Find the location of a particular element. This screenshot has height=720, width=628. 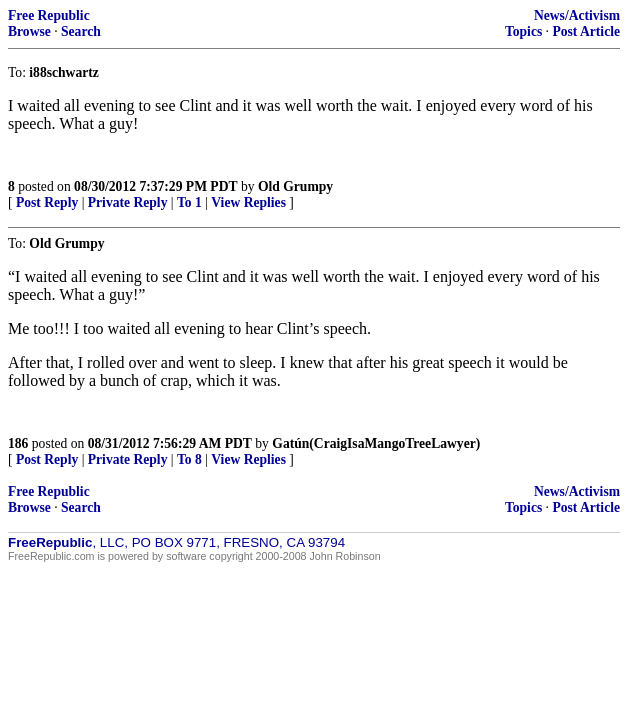

Post Article is located at coordinates (586, 31).